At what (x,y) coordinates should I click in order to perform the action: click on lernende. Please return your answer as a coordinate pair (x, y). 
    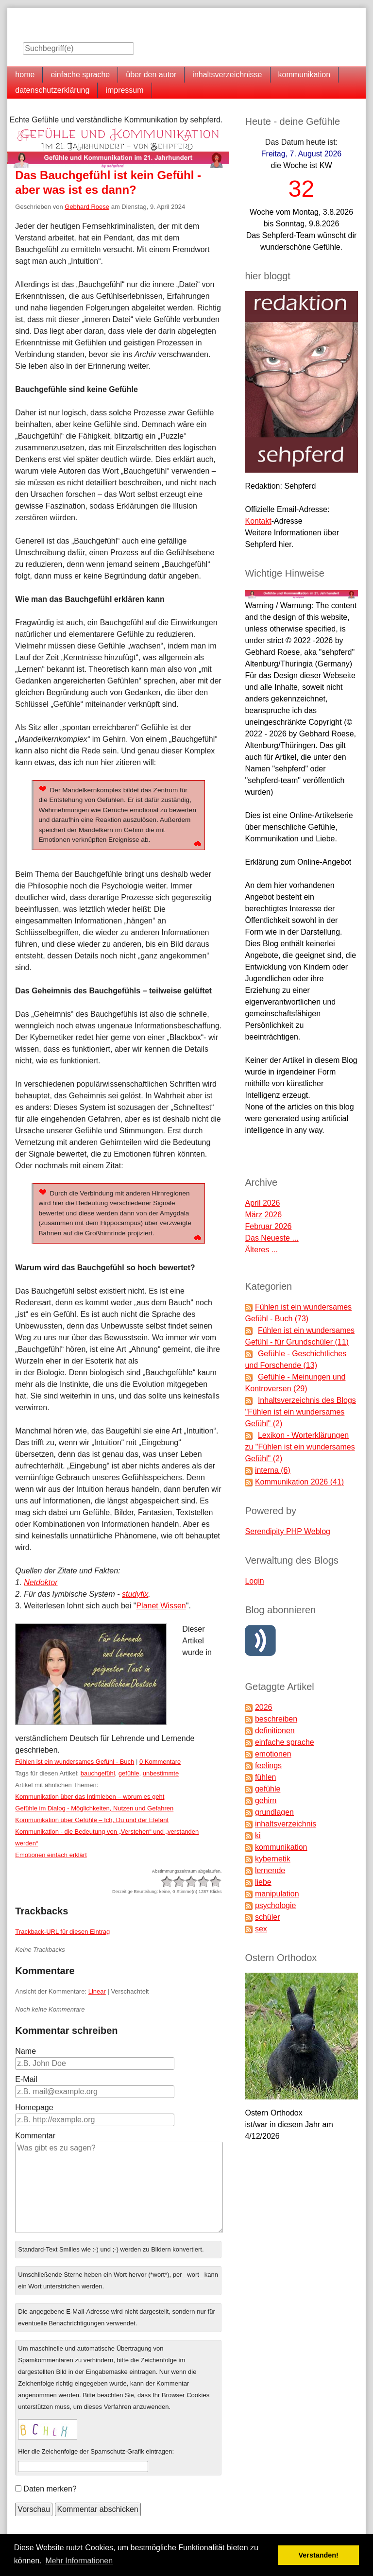
    Looking at the image, I should click on (270, 1870).